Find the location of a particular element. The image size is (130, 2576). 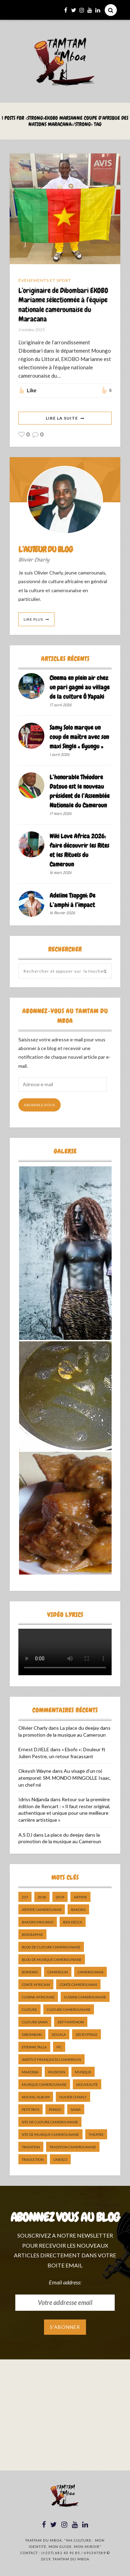

UNESCO [UNESCO (5 éléments)] is located at coordinates (60, 2159).